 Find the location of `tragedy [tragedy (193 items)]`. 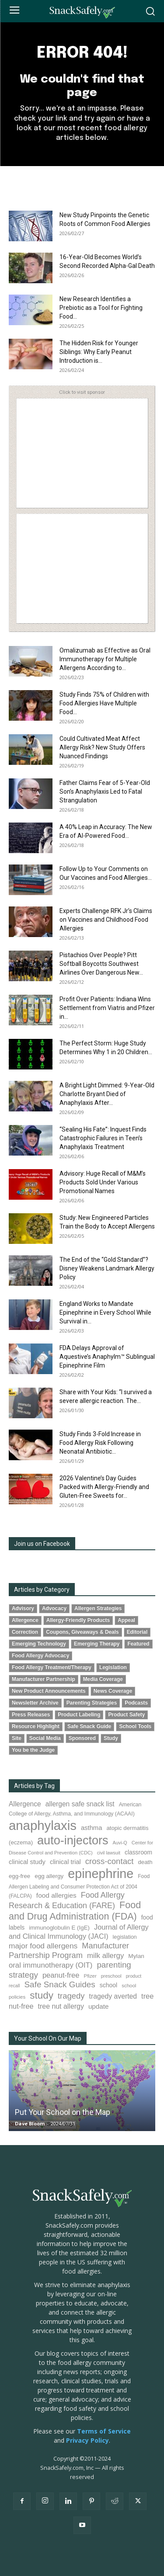

tragedy [tragedy (193 items)] is located at coordinates (71, 1995).